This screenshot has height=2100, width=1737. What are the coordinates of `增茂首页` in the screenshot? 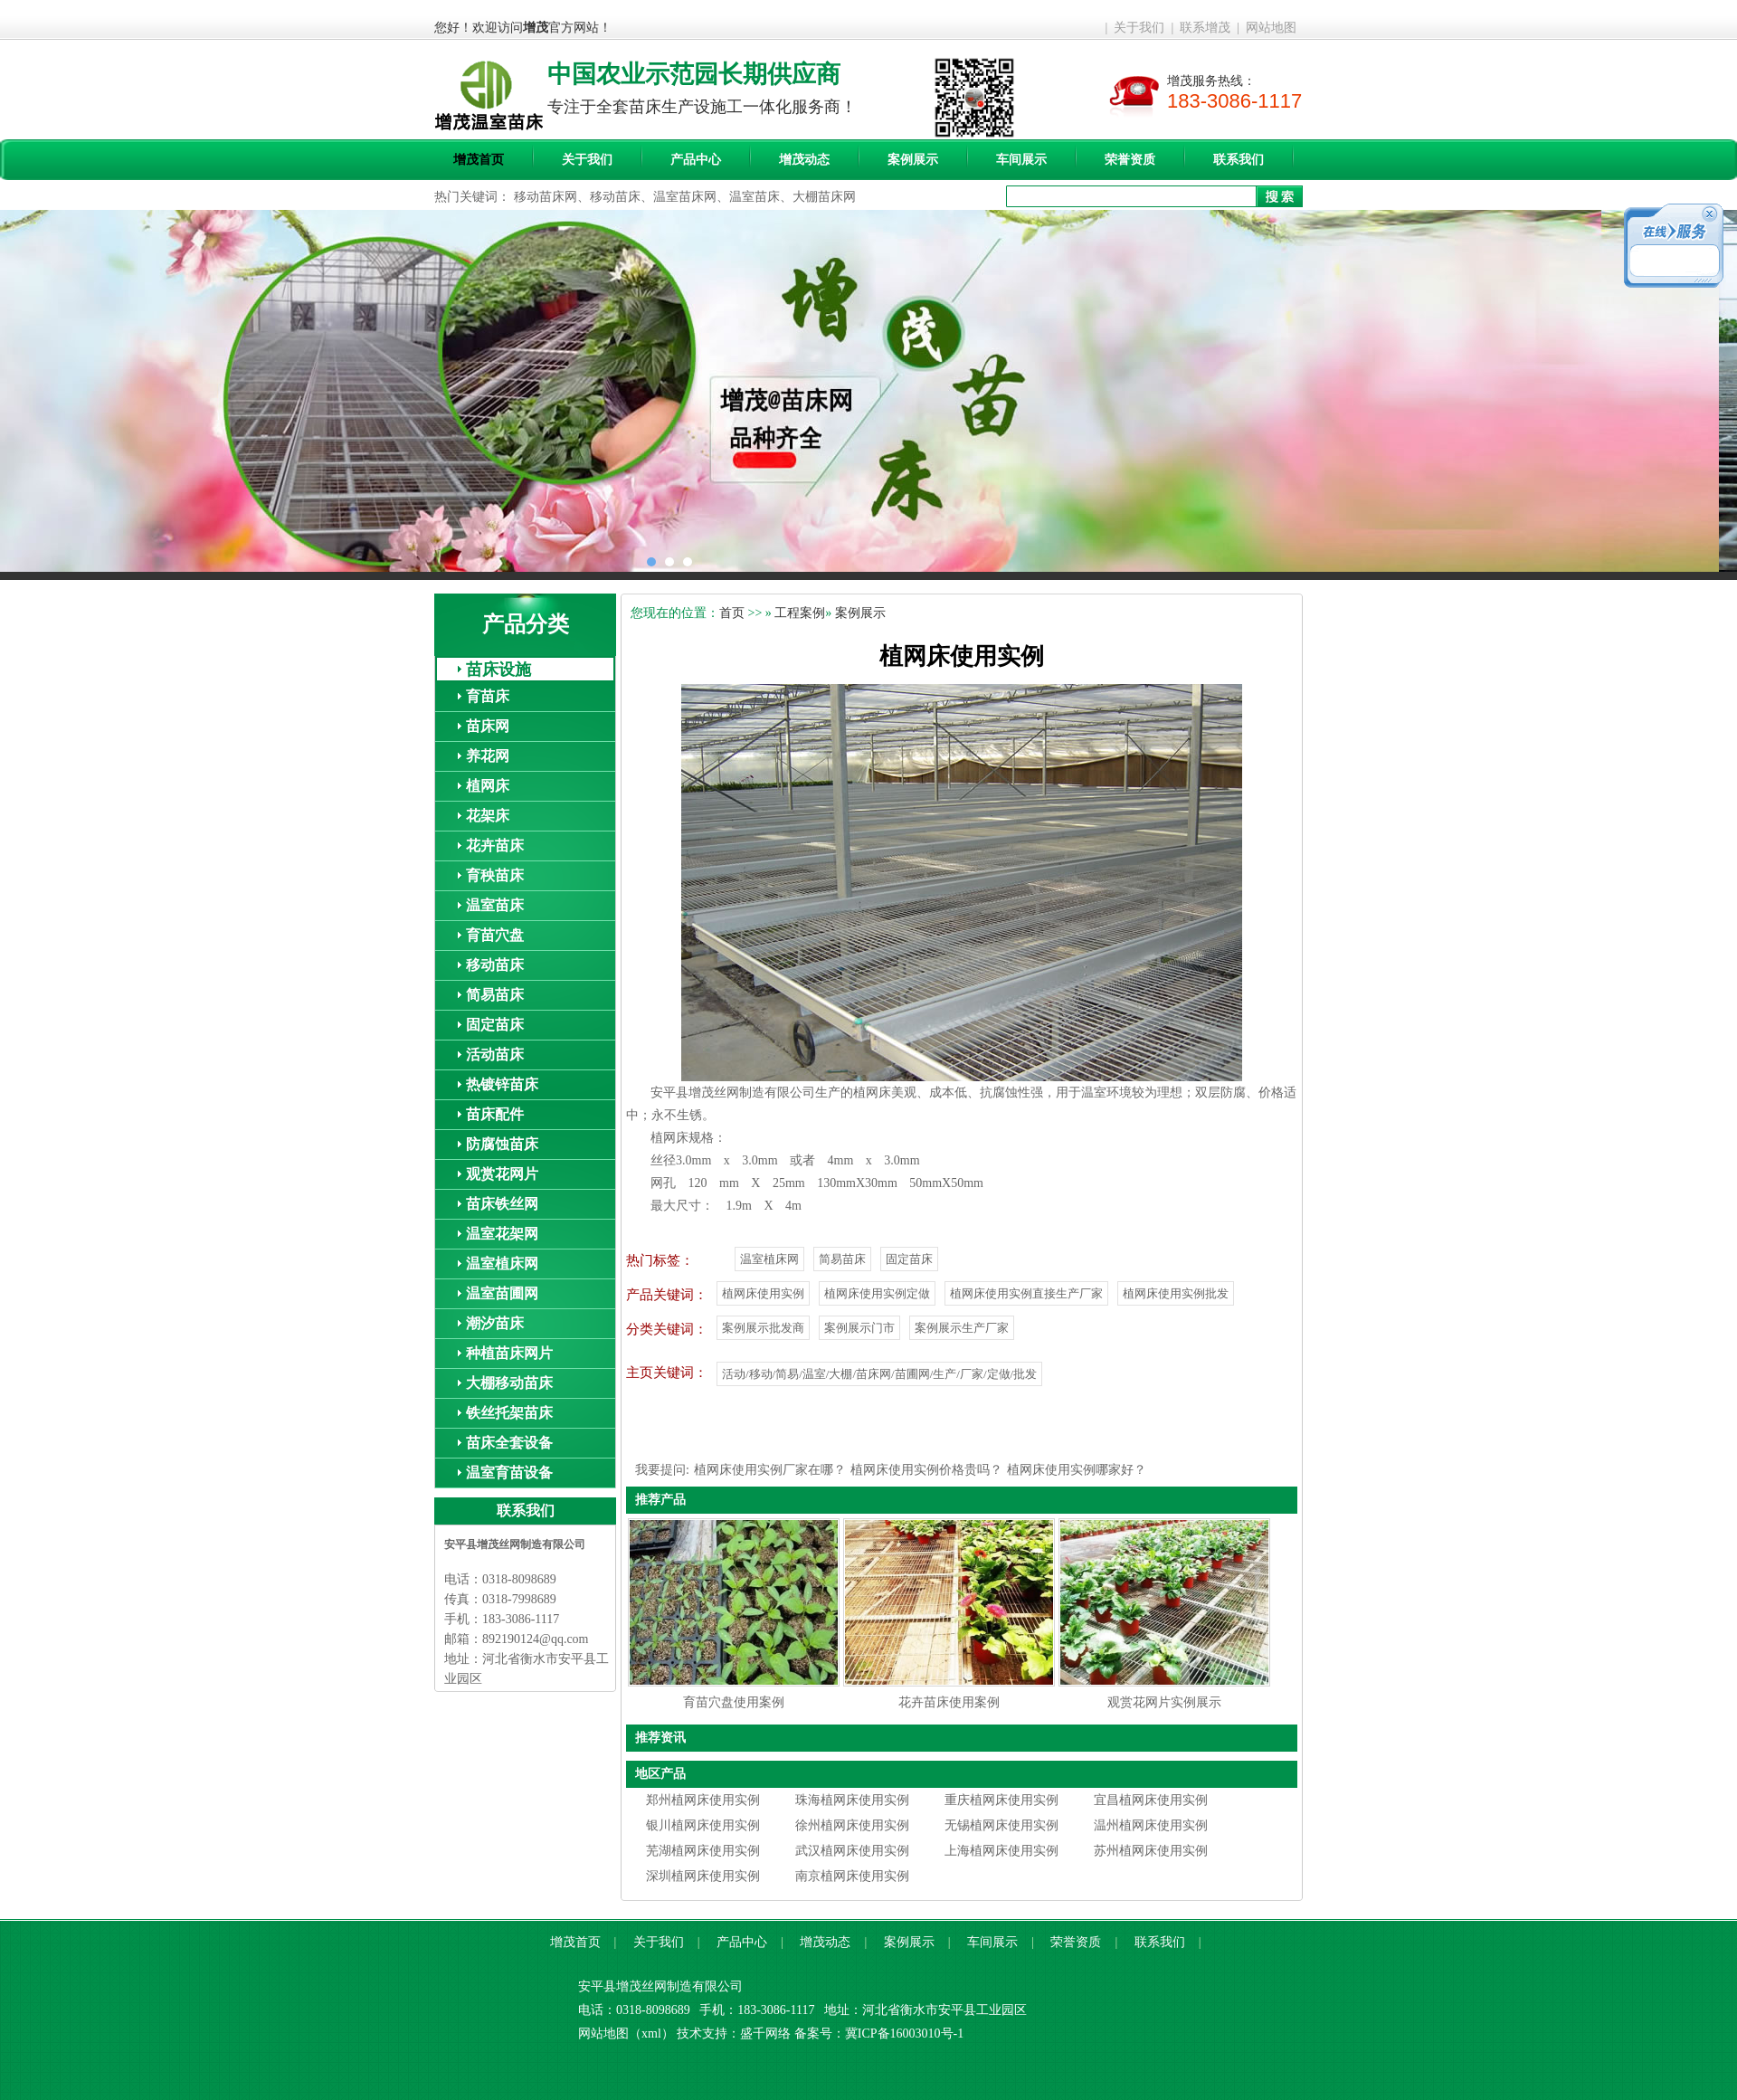 It's located at (478, 159).